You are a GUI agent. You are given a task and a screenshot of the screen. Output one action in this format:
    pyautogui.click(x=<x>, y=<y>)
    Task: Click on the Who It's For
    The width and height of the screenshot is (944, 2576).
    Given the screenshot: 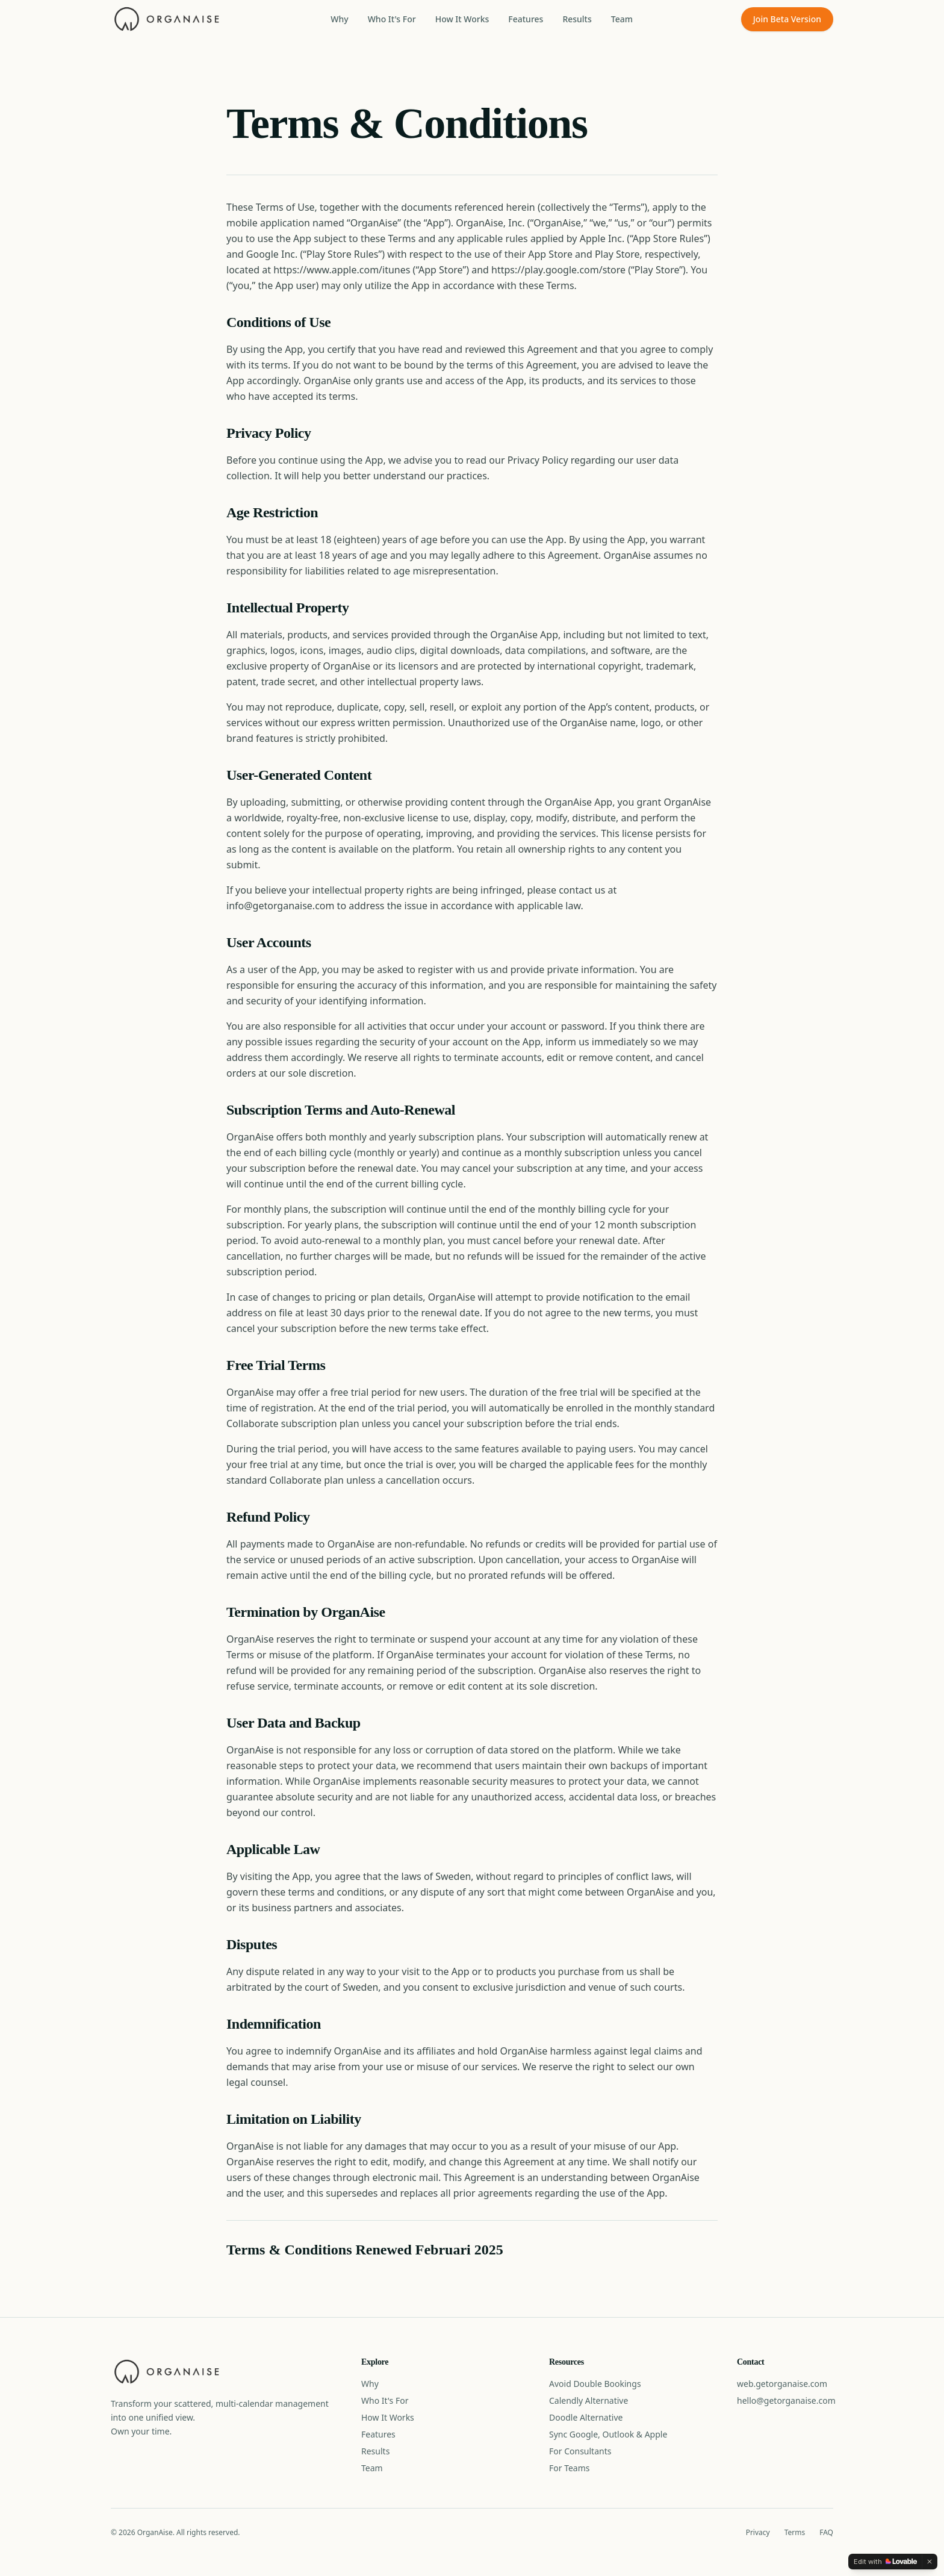 What is the action you would take?
    pyautogui.click(x=392, y=19)
    